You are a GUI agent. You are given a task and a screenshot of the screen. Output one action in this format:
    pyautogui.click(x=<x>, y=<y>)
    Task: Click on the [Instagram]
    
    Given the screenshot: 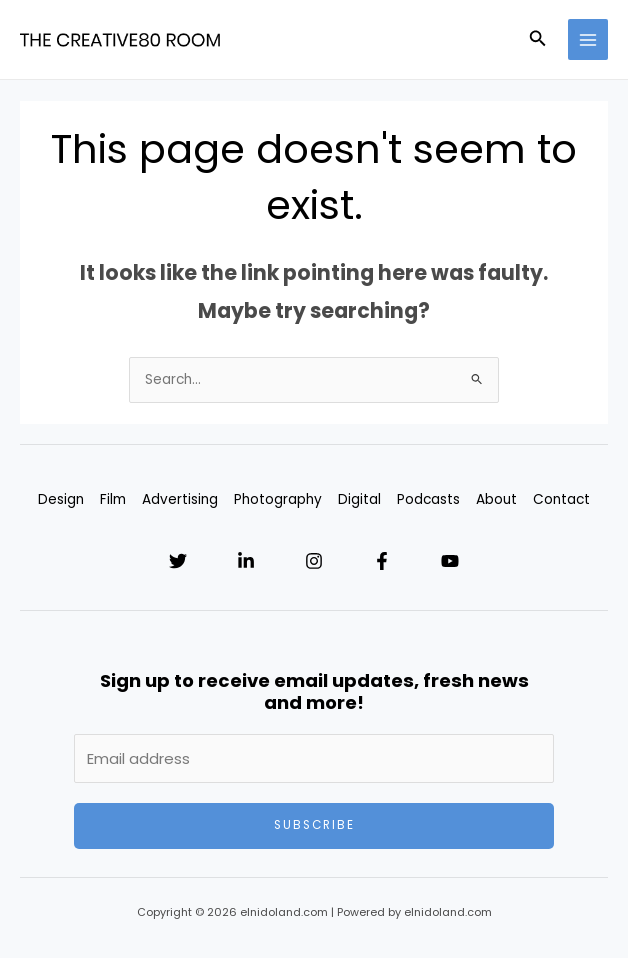 What is the action you would take?
    pyautogui.click(x=314, y=561)
    